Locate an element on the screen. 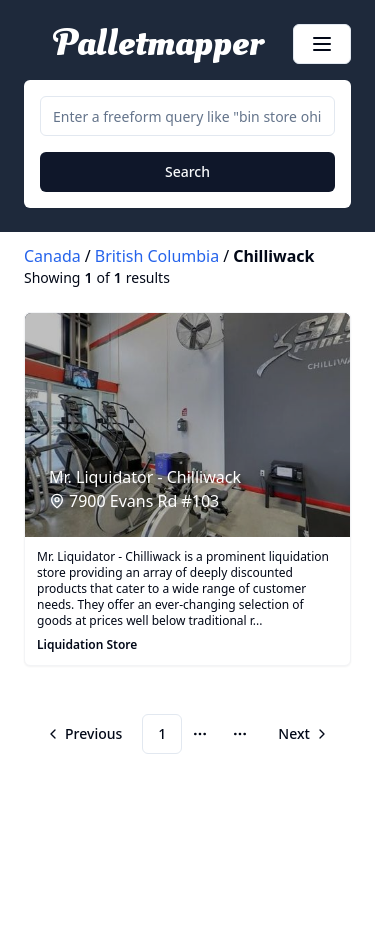 The height and width of the screenshot is (952, 375). Canada is located at coordinates (52, 256).